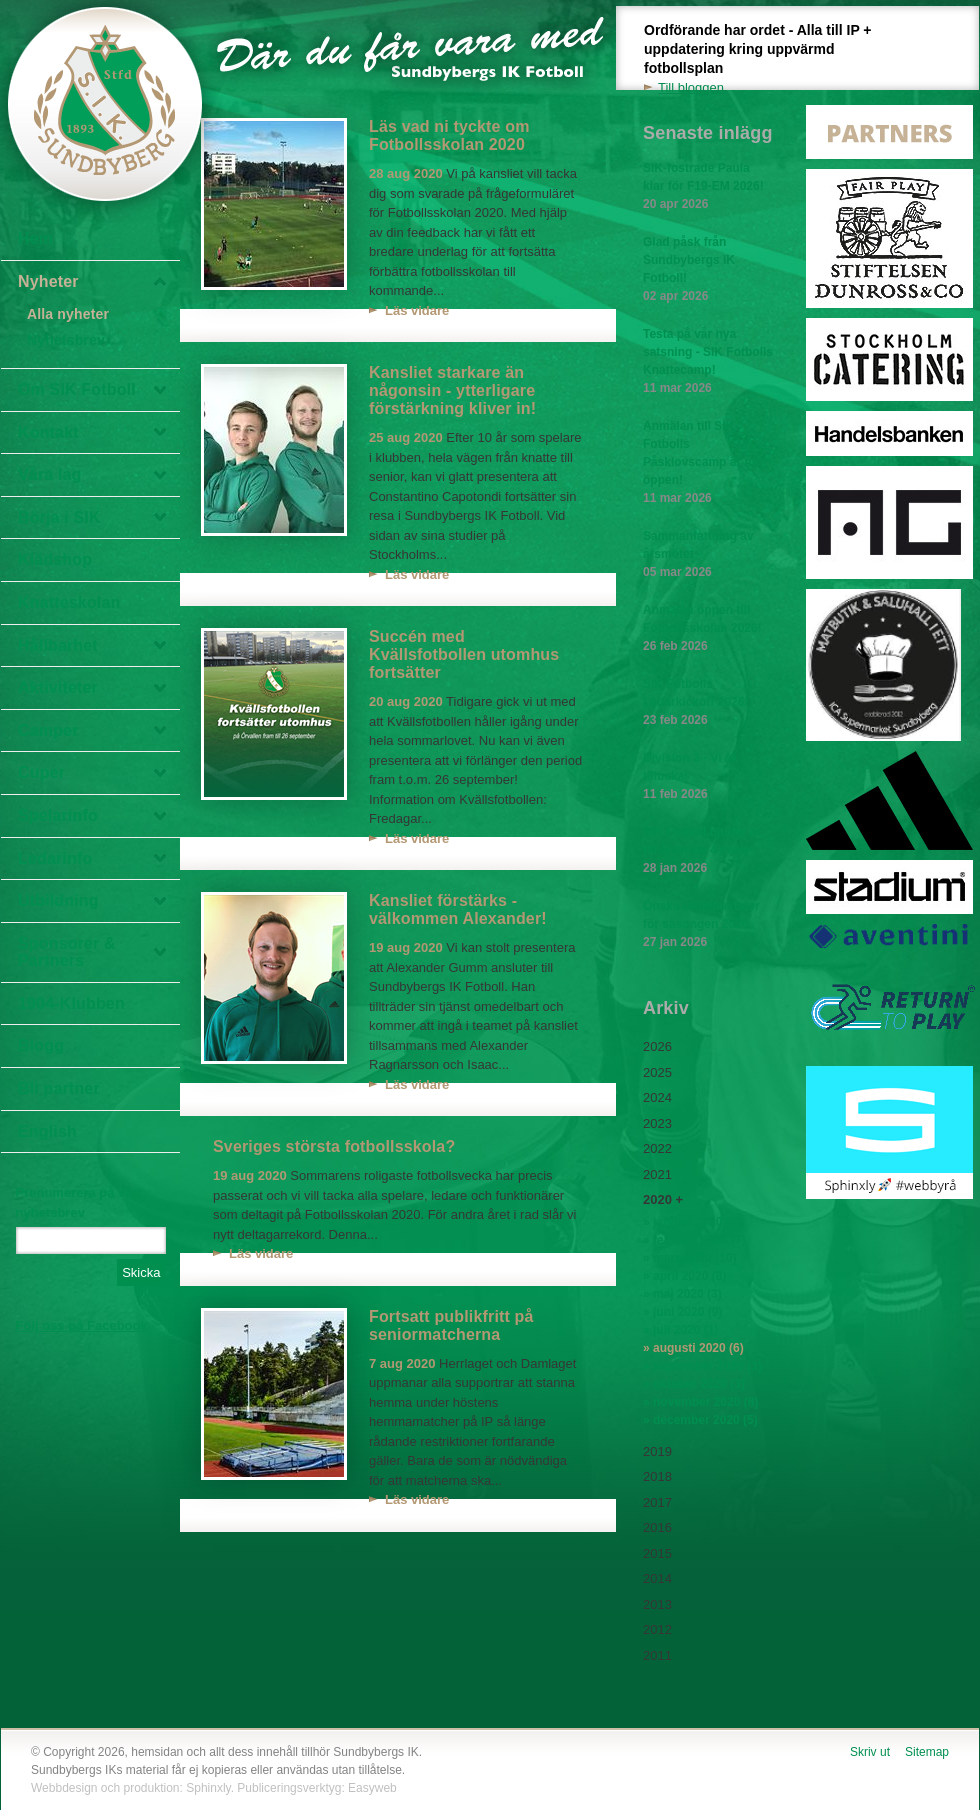  Describe the element at coordinates (708, 925) in the screenshot. I see `Önska utomhustider för säsongen 2026` at that location.